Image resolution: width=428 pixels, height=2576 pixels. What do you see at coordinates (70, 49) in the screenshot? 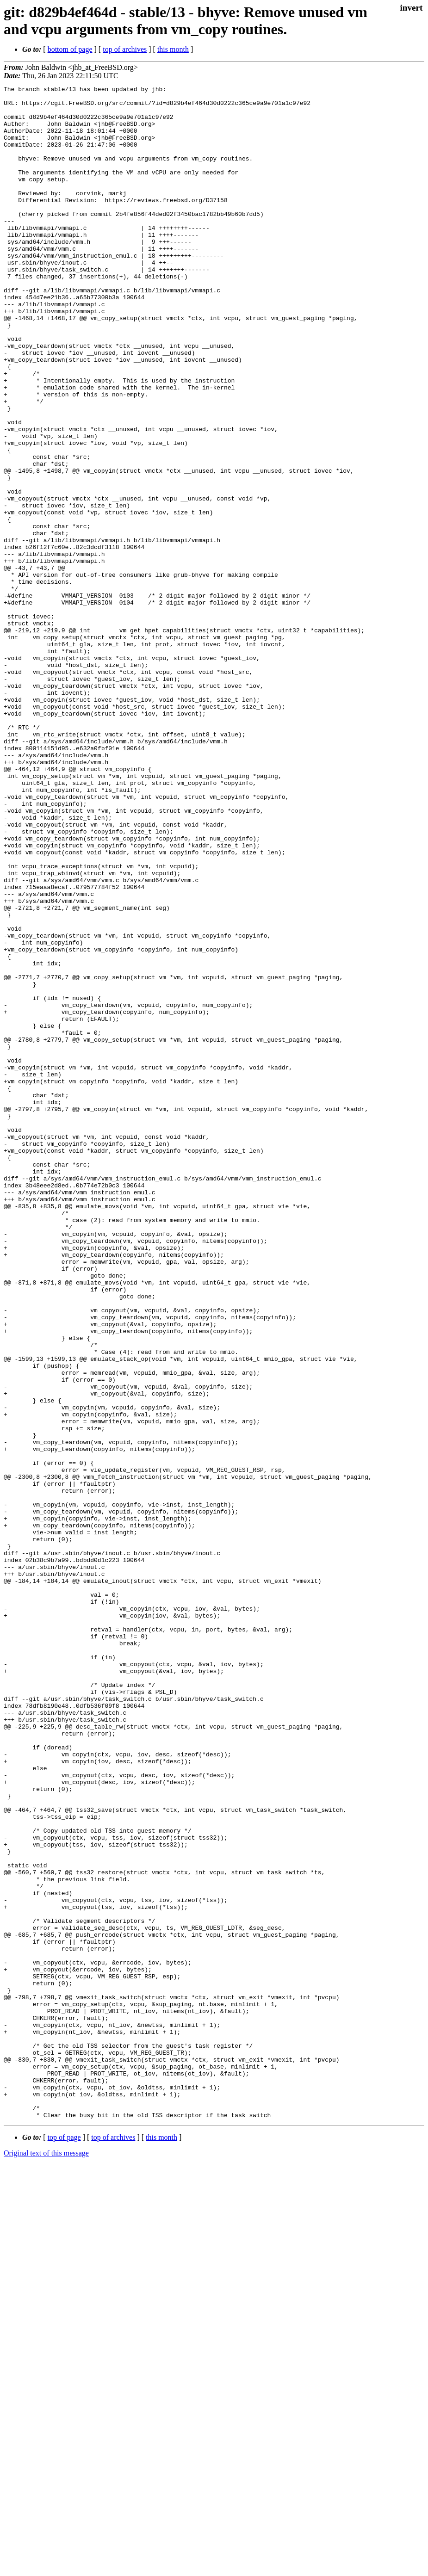
I see `bottom of page` at bounding box center [70, 49].